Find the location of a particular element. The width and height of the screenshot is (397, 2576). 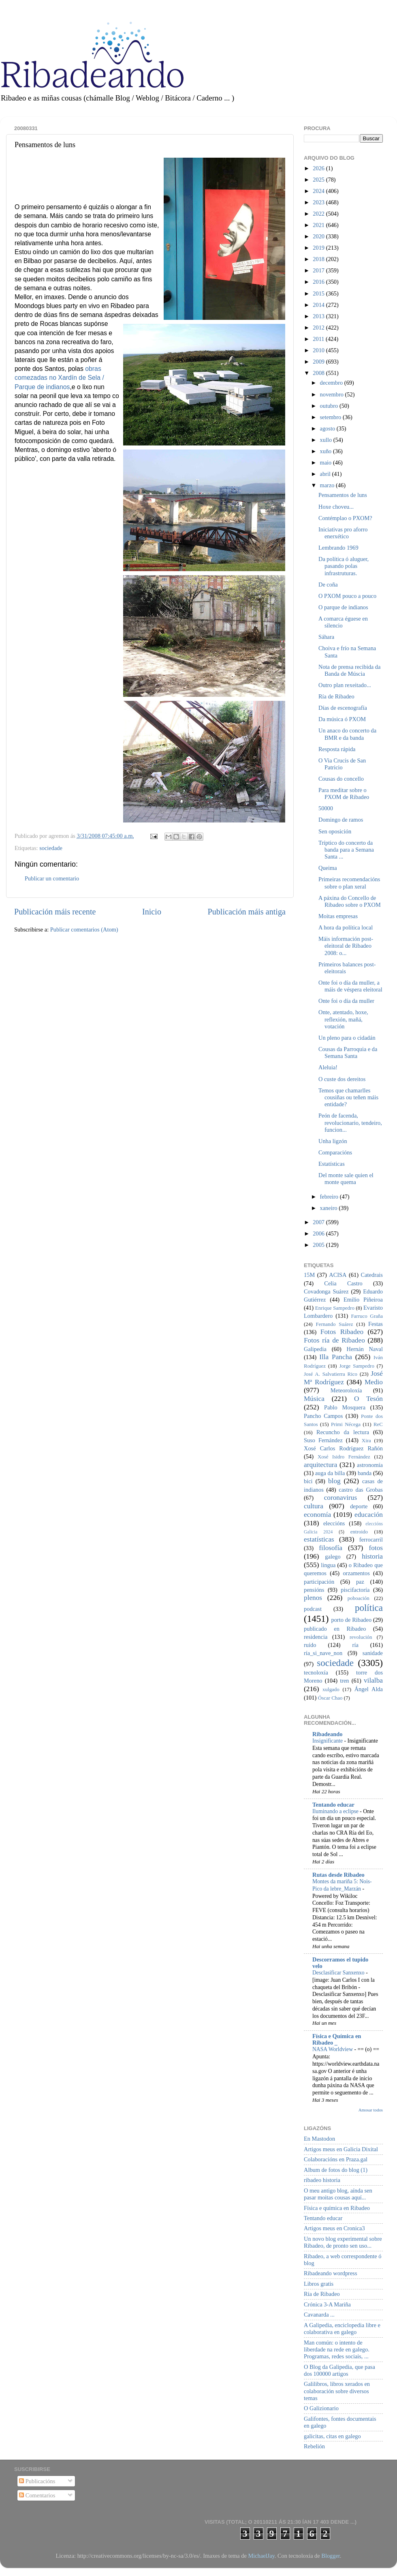

pensións is located at coordinates (314, 1590).